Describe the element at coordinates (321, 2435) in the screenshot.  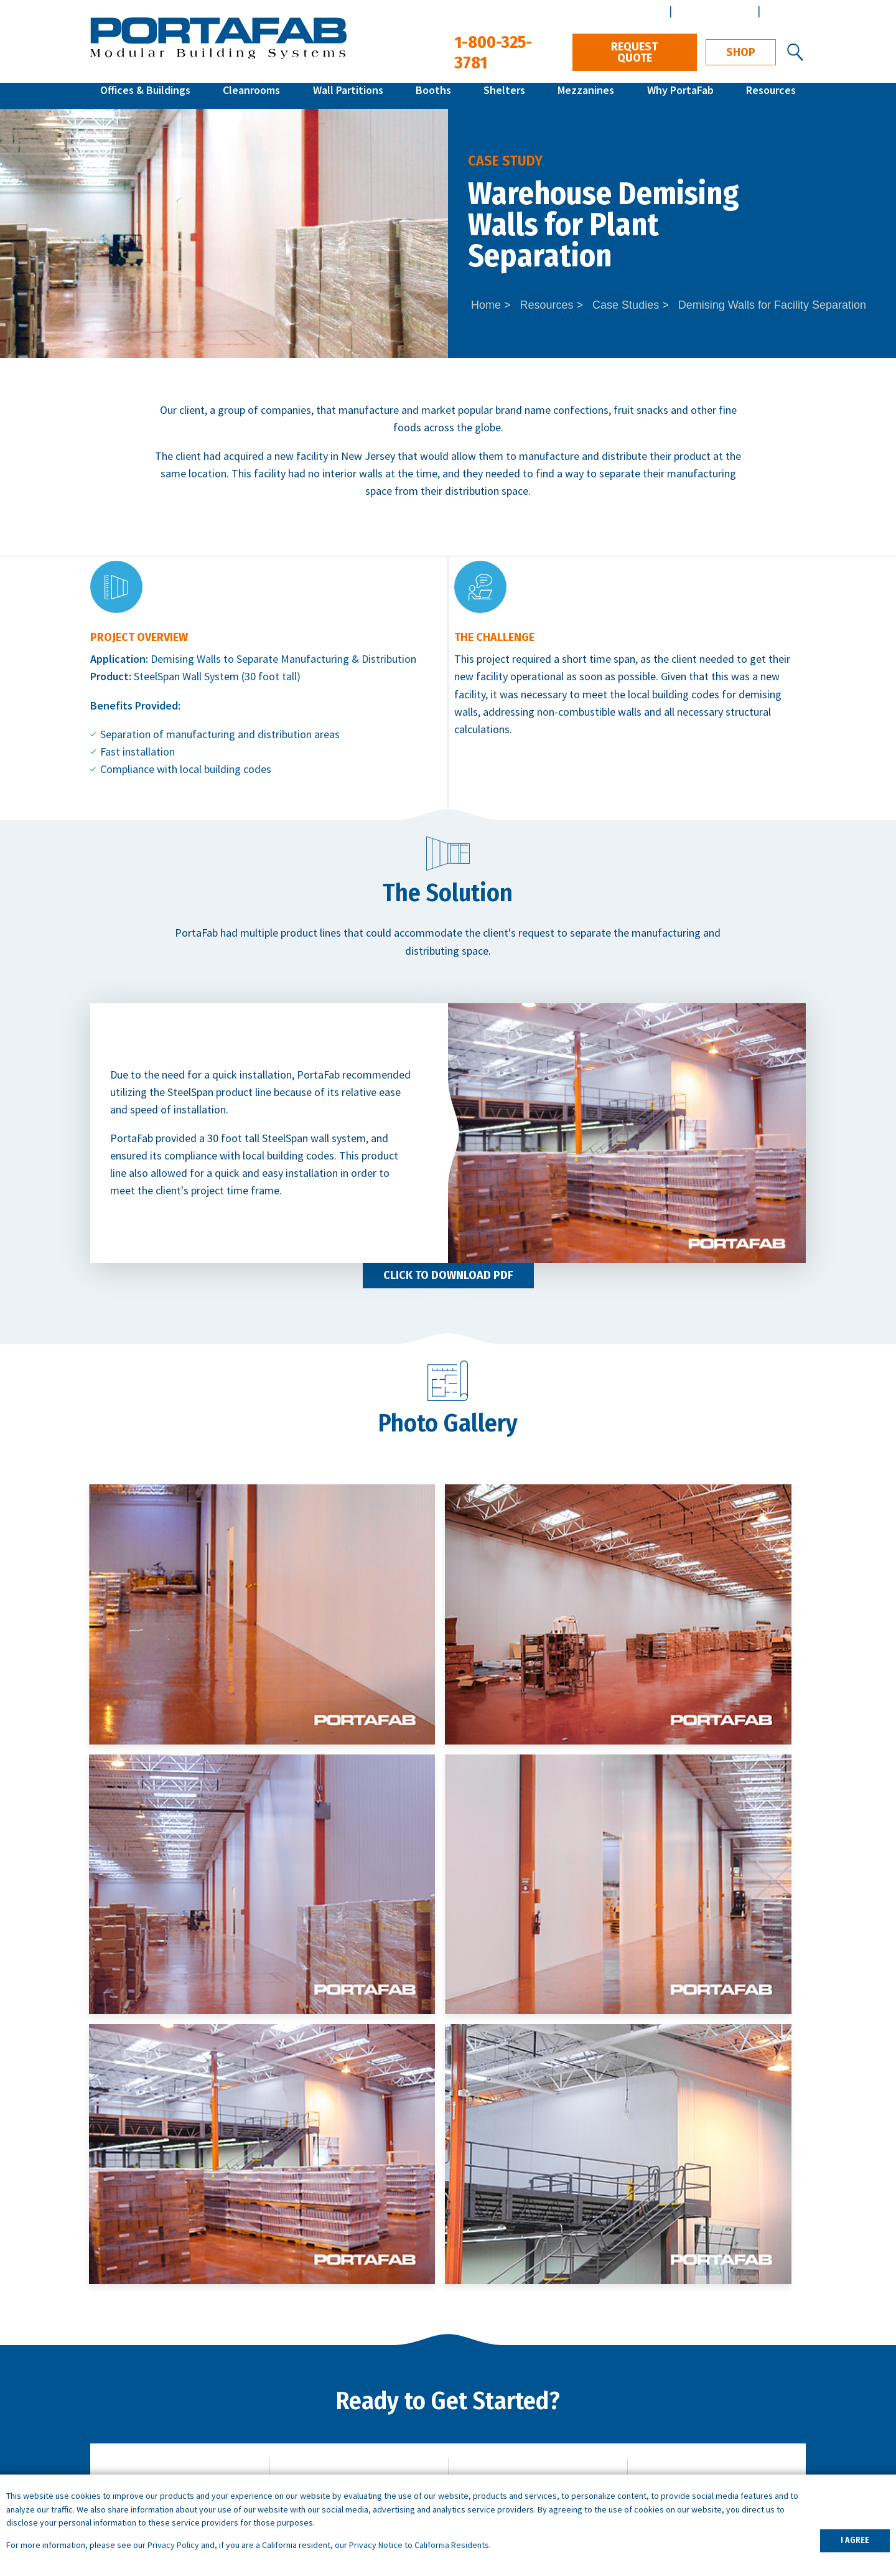
I see `Portable Offices` at that location.